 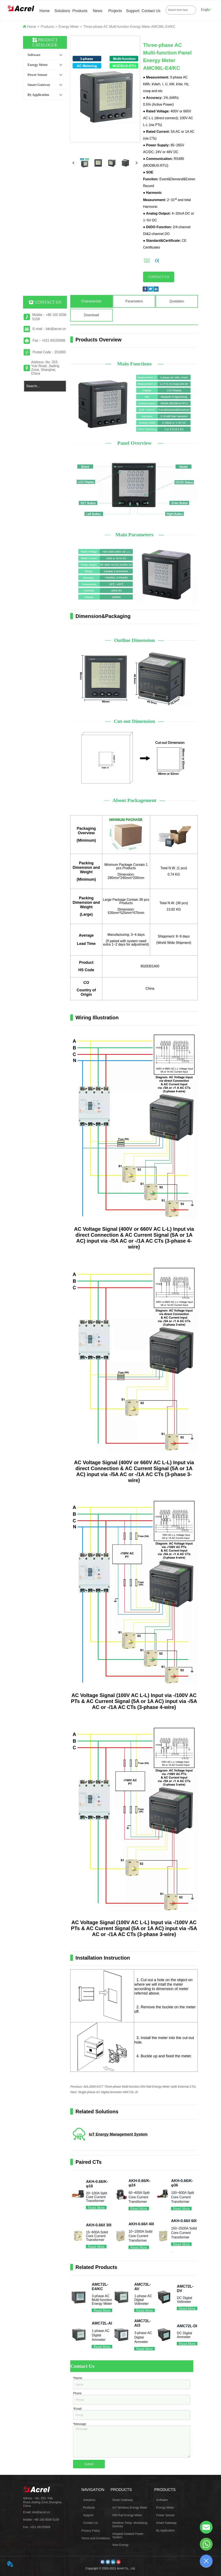 What do you see at coordinates (89, 2464) in the screenshot?
I see `Submit` at bounding box center [89, 2464].